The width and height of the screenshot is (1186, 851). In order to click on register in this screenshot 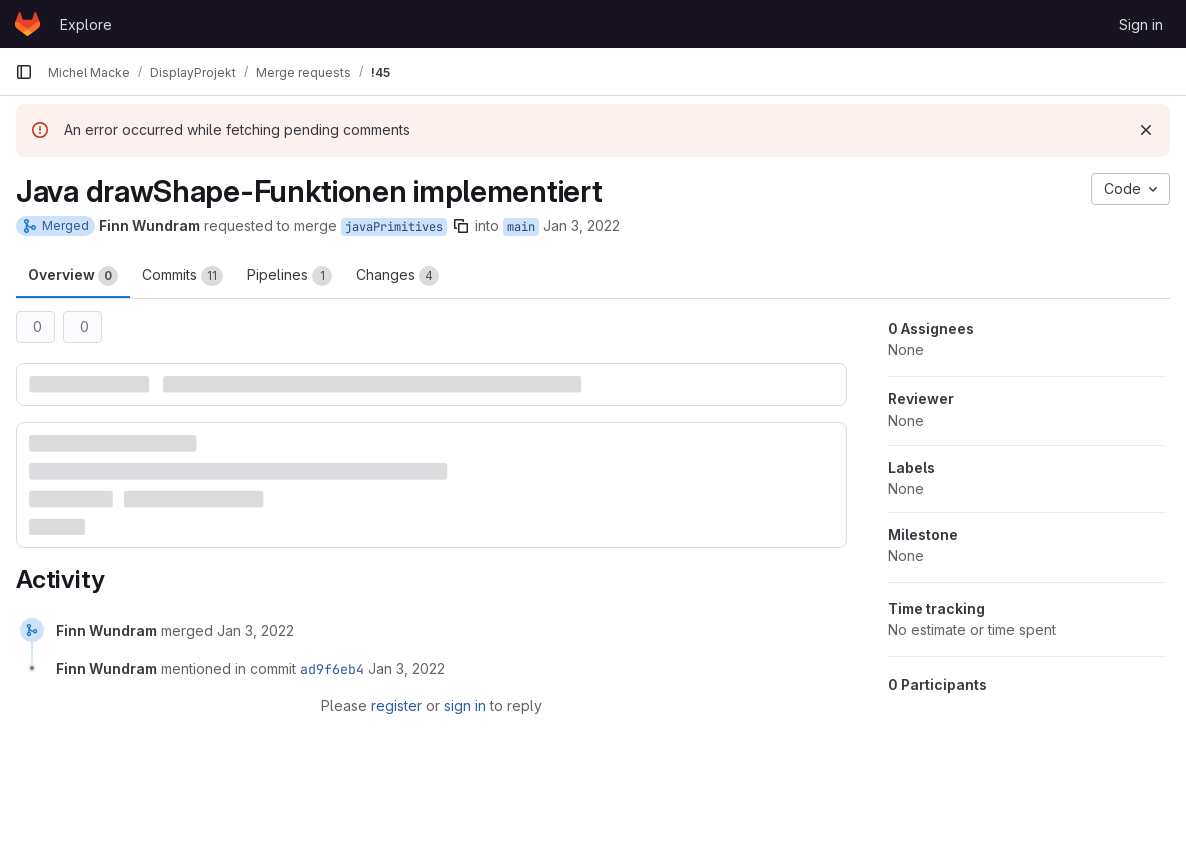, I will do `click(396, 705)`.